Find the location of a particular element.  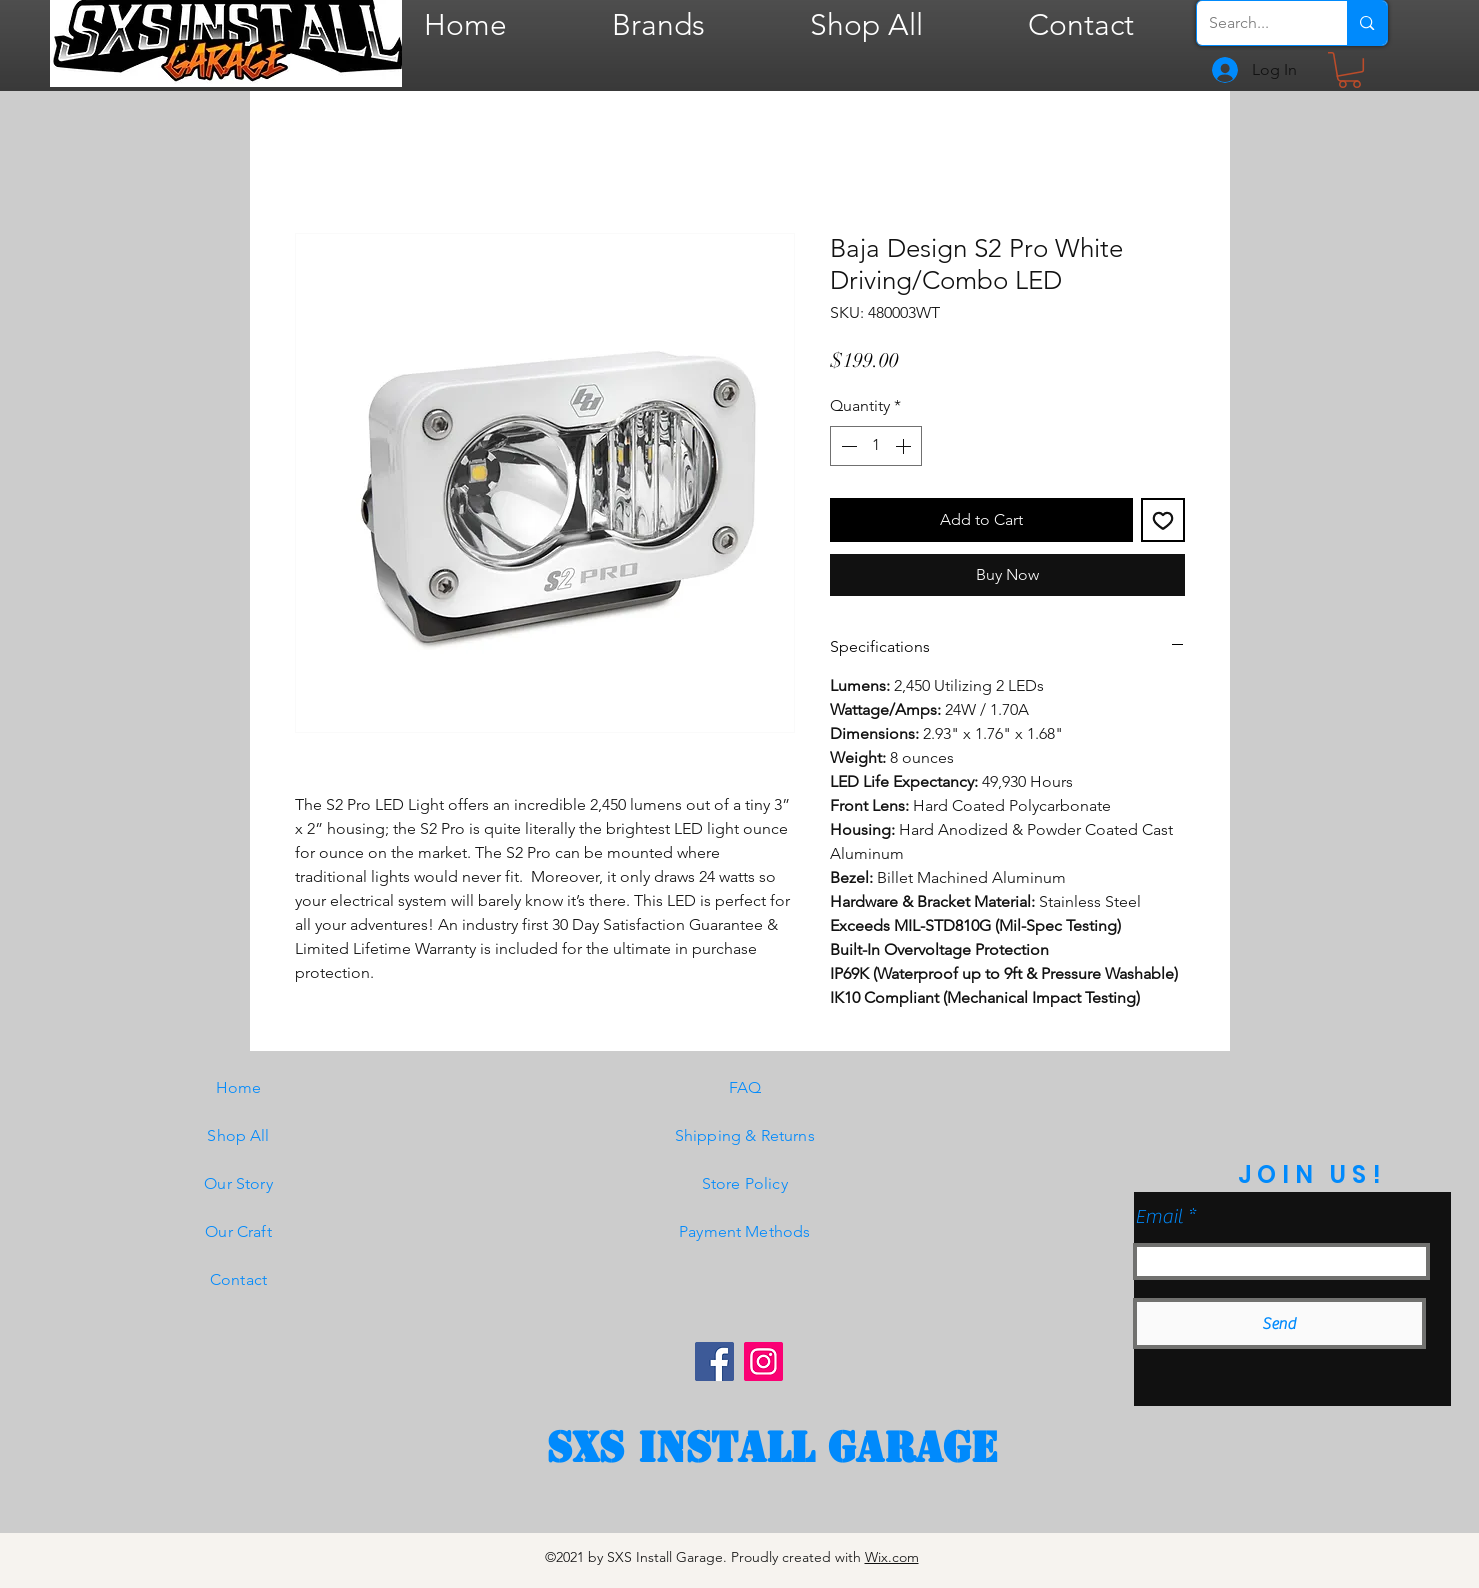

[button] is located at coordinates (1349, 70).